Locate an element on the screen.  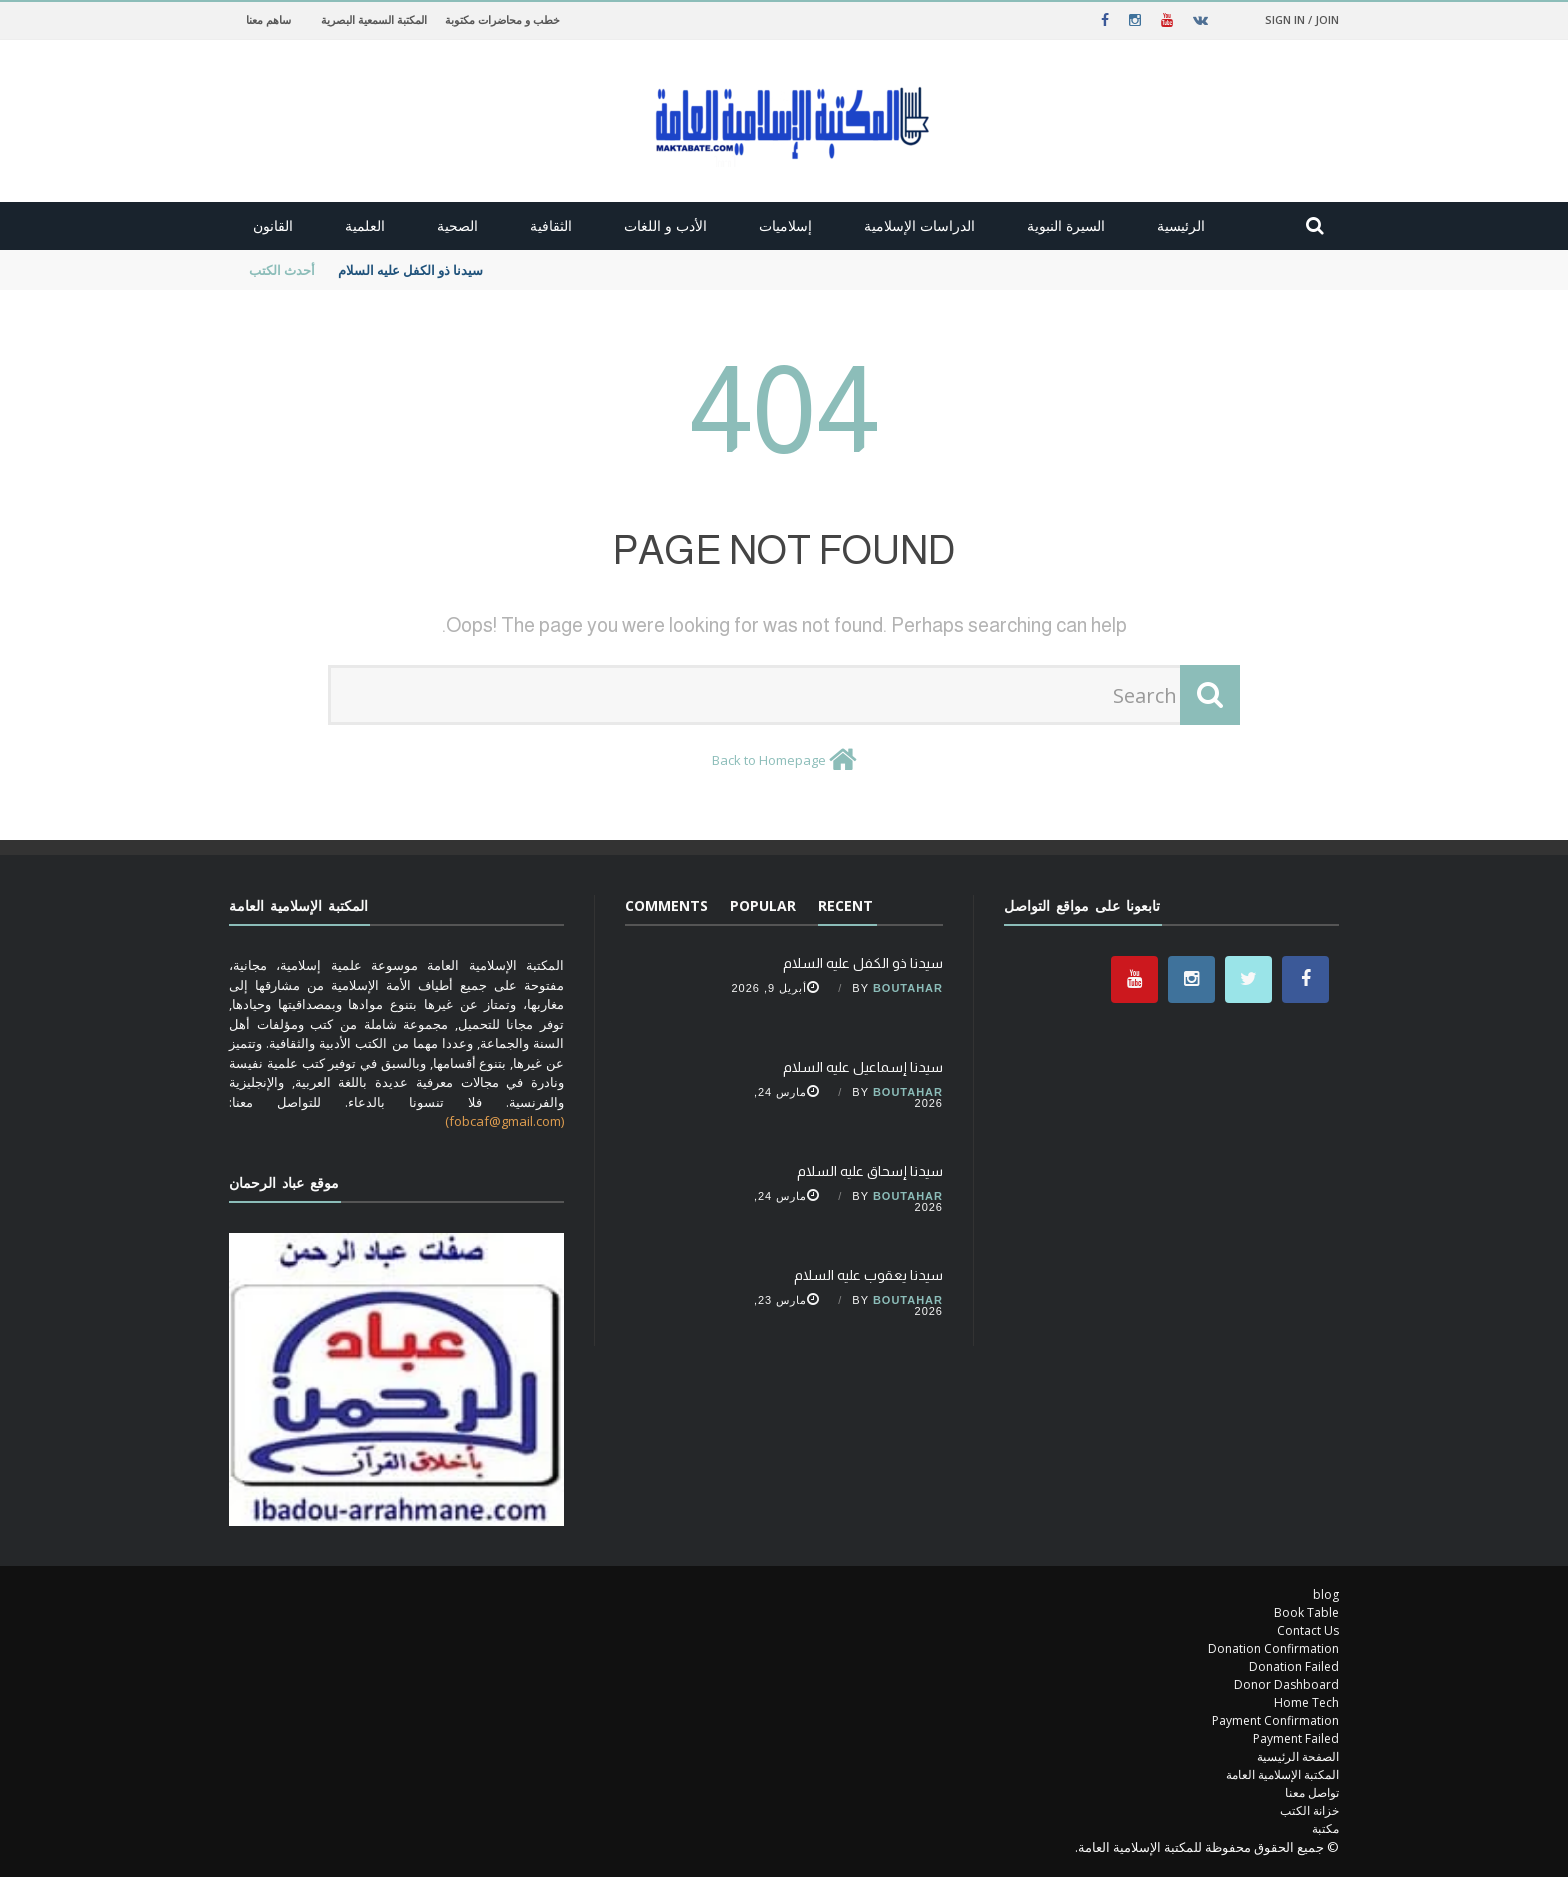
Recent is located at coordinates (845, 905).